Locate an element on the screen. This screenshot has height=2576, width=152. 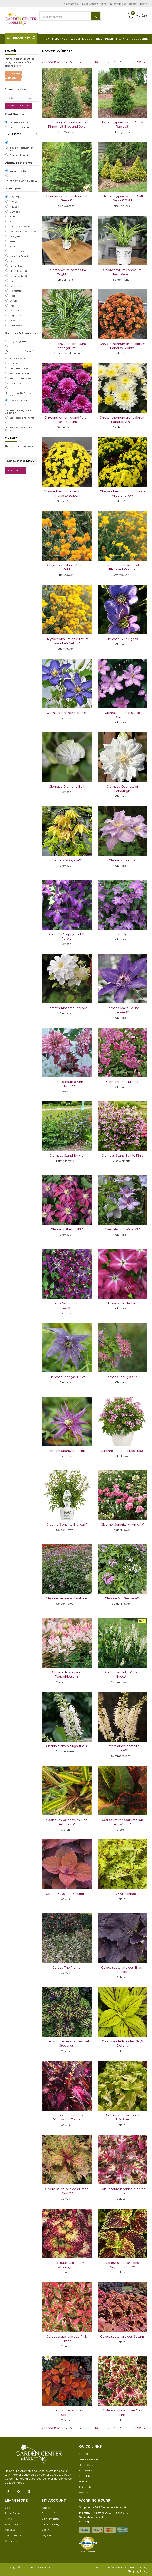
Photo Gallery is located at coordinates (13, 2513).